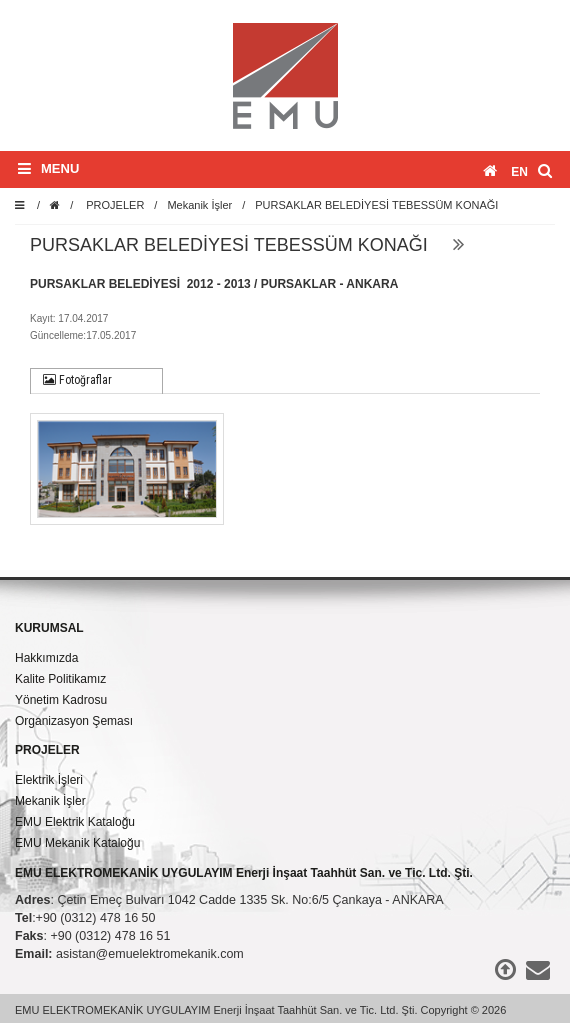 The height and width of the screenshot is (1023, 570). Describe the element at coordinates (61, 700) in the screenshot. I see `Yönetim Kadrosu` at that location.